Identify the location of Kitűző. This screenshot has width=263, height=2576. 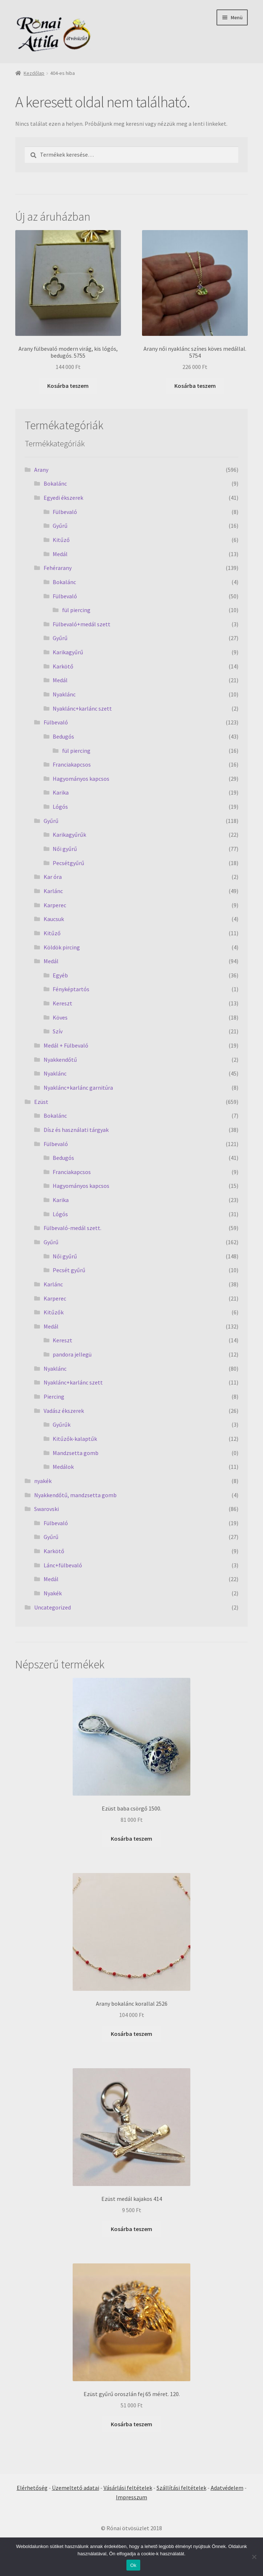
(61, 539).